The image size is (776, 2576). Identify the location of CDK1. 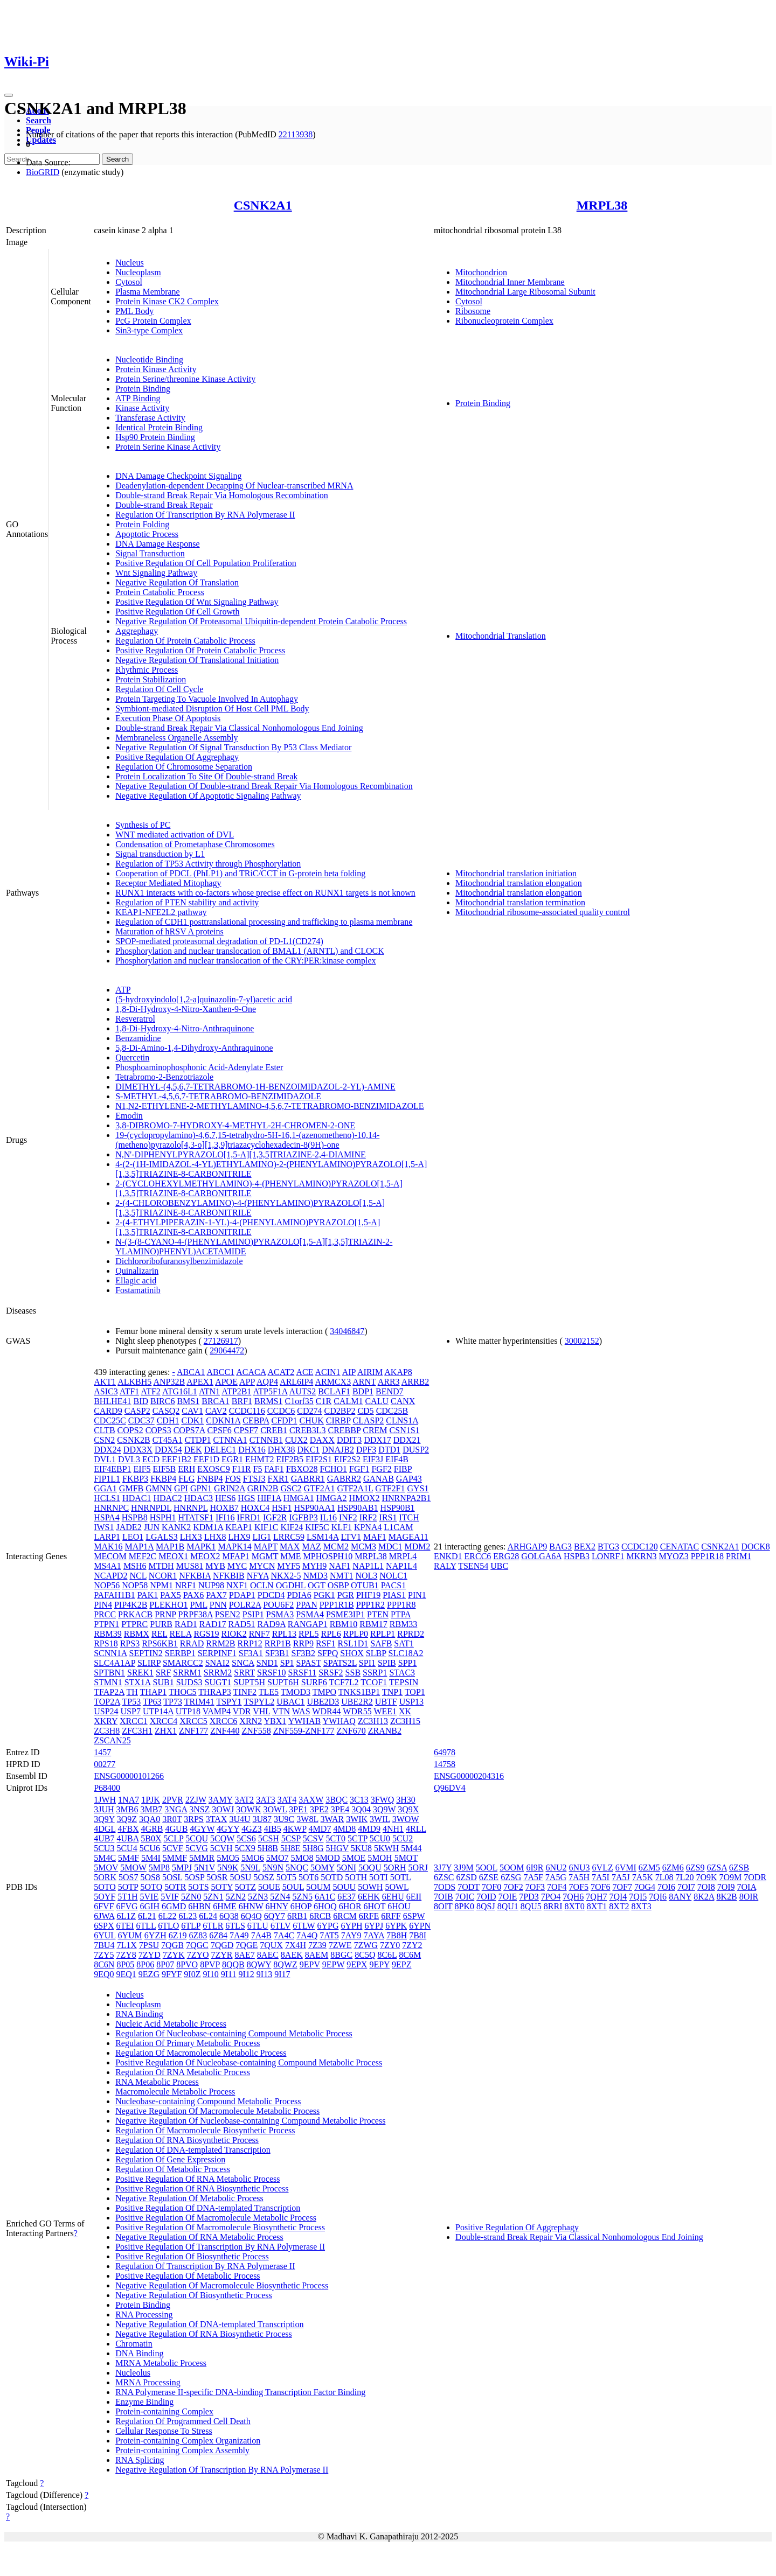
(192, 1420).